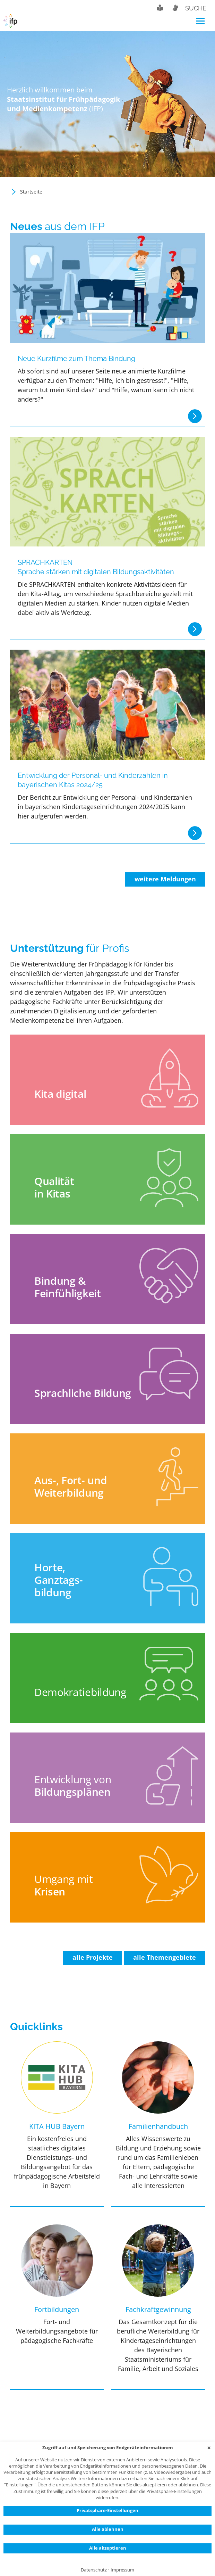 The width and height of the screenshot is (215, 2576). I want to click on Privatsphäre-Einstellungen, so click(107, 2510).